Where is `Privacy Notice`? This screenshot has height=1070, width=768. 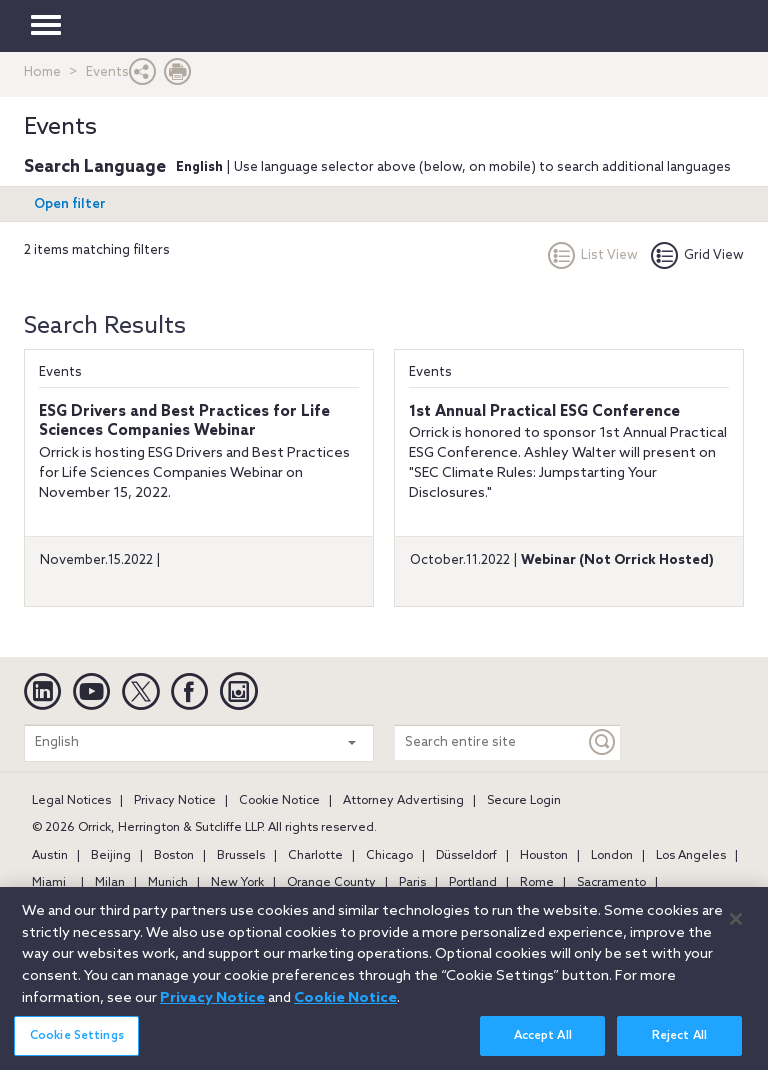 Privacy Notice is located at coordinates (175, 801).